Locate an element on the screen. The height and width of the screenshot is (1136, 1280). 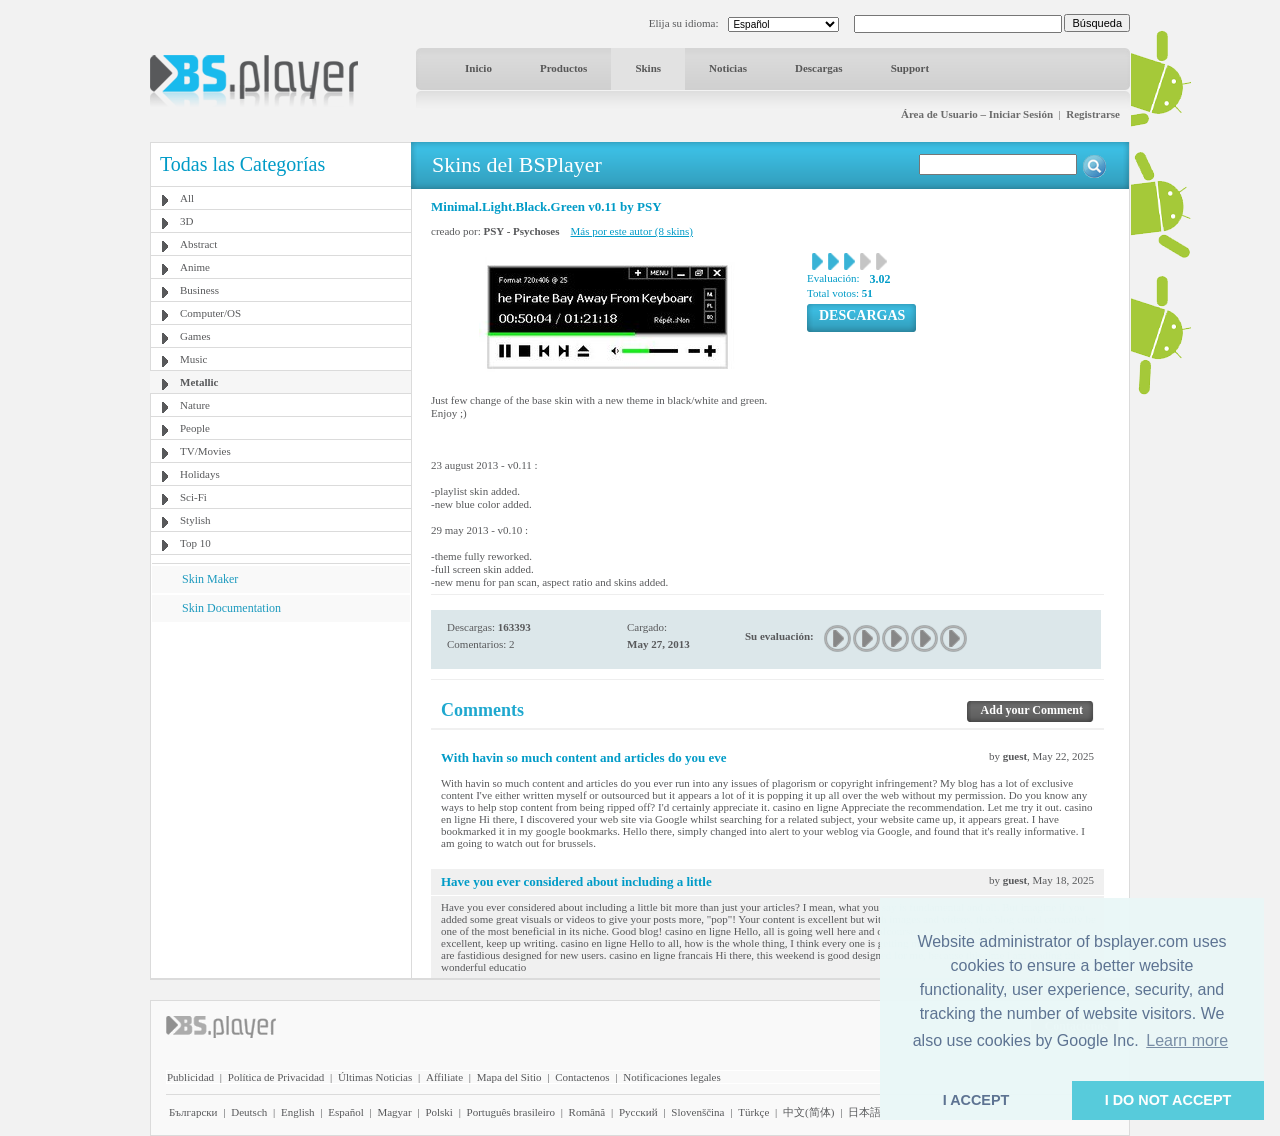
Más por este autor (8 skins) is located at coordinates (632, 231).